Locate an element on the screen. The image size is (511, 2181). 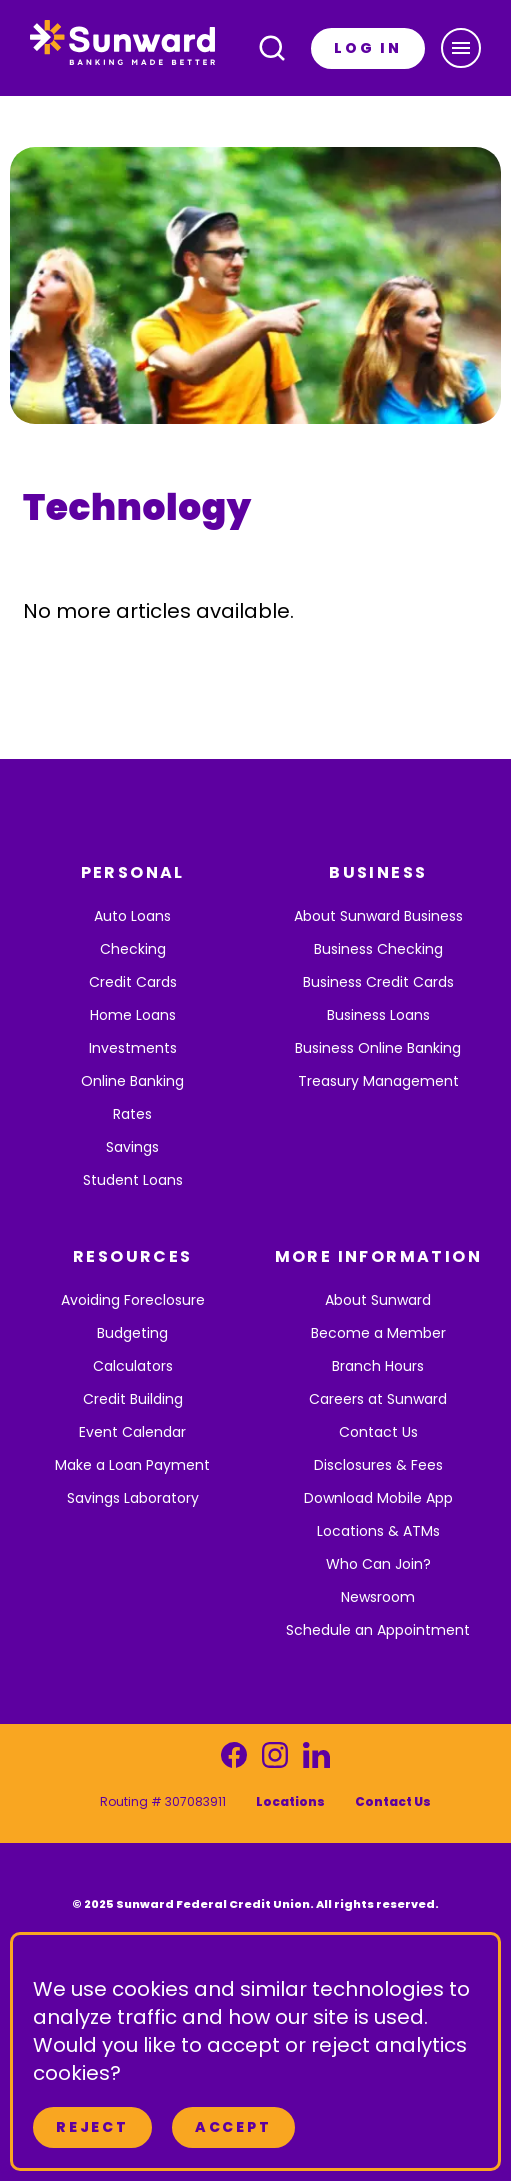
Newsroom is located at coordinates (378, 1597).